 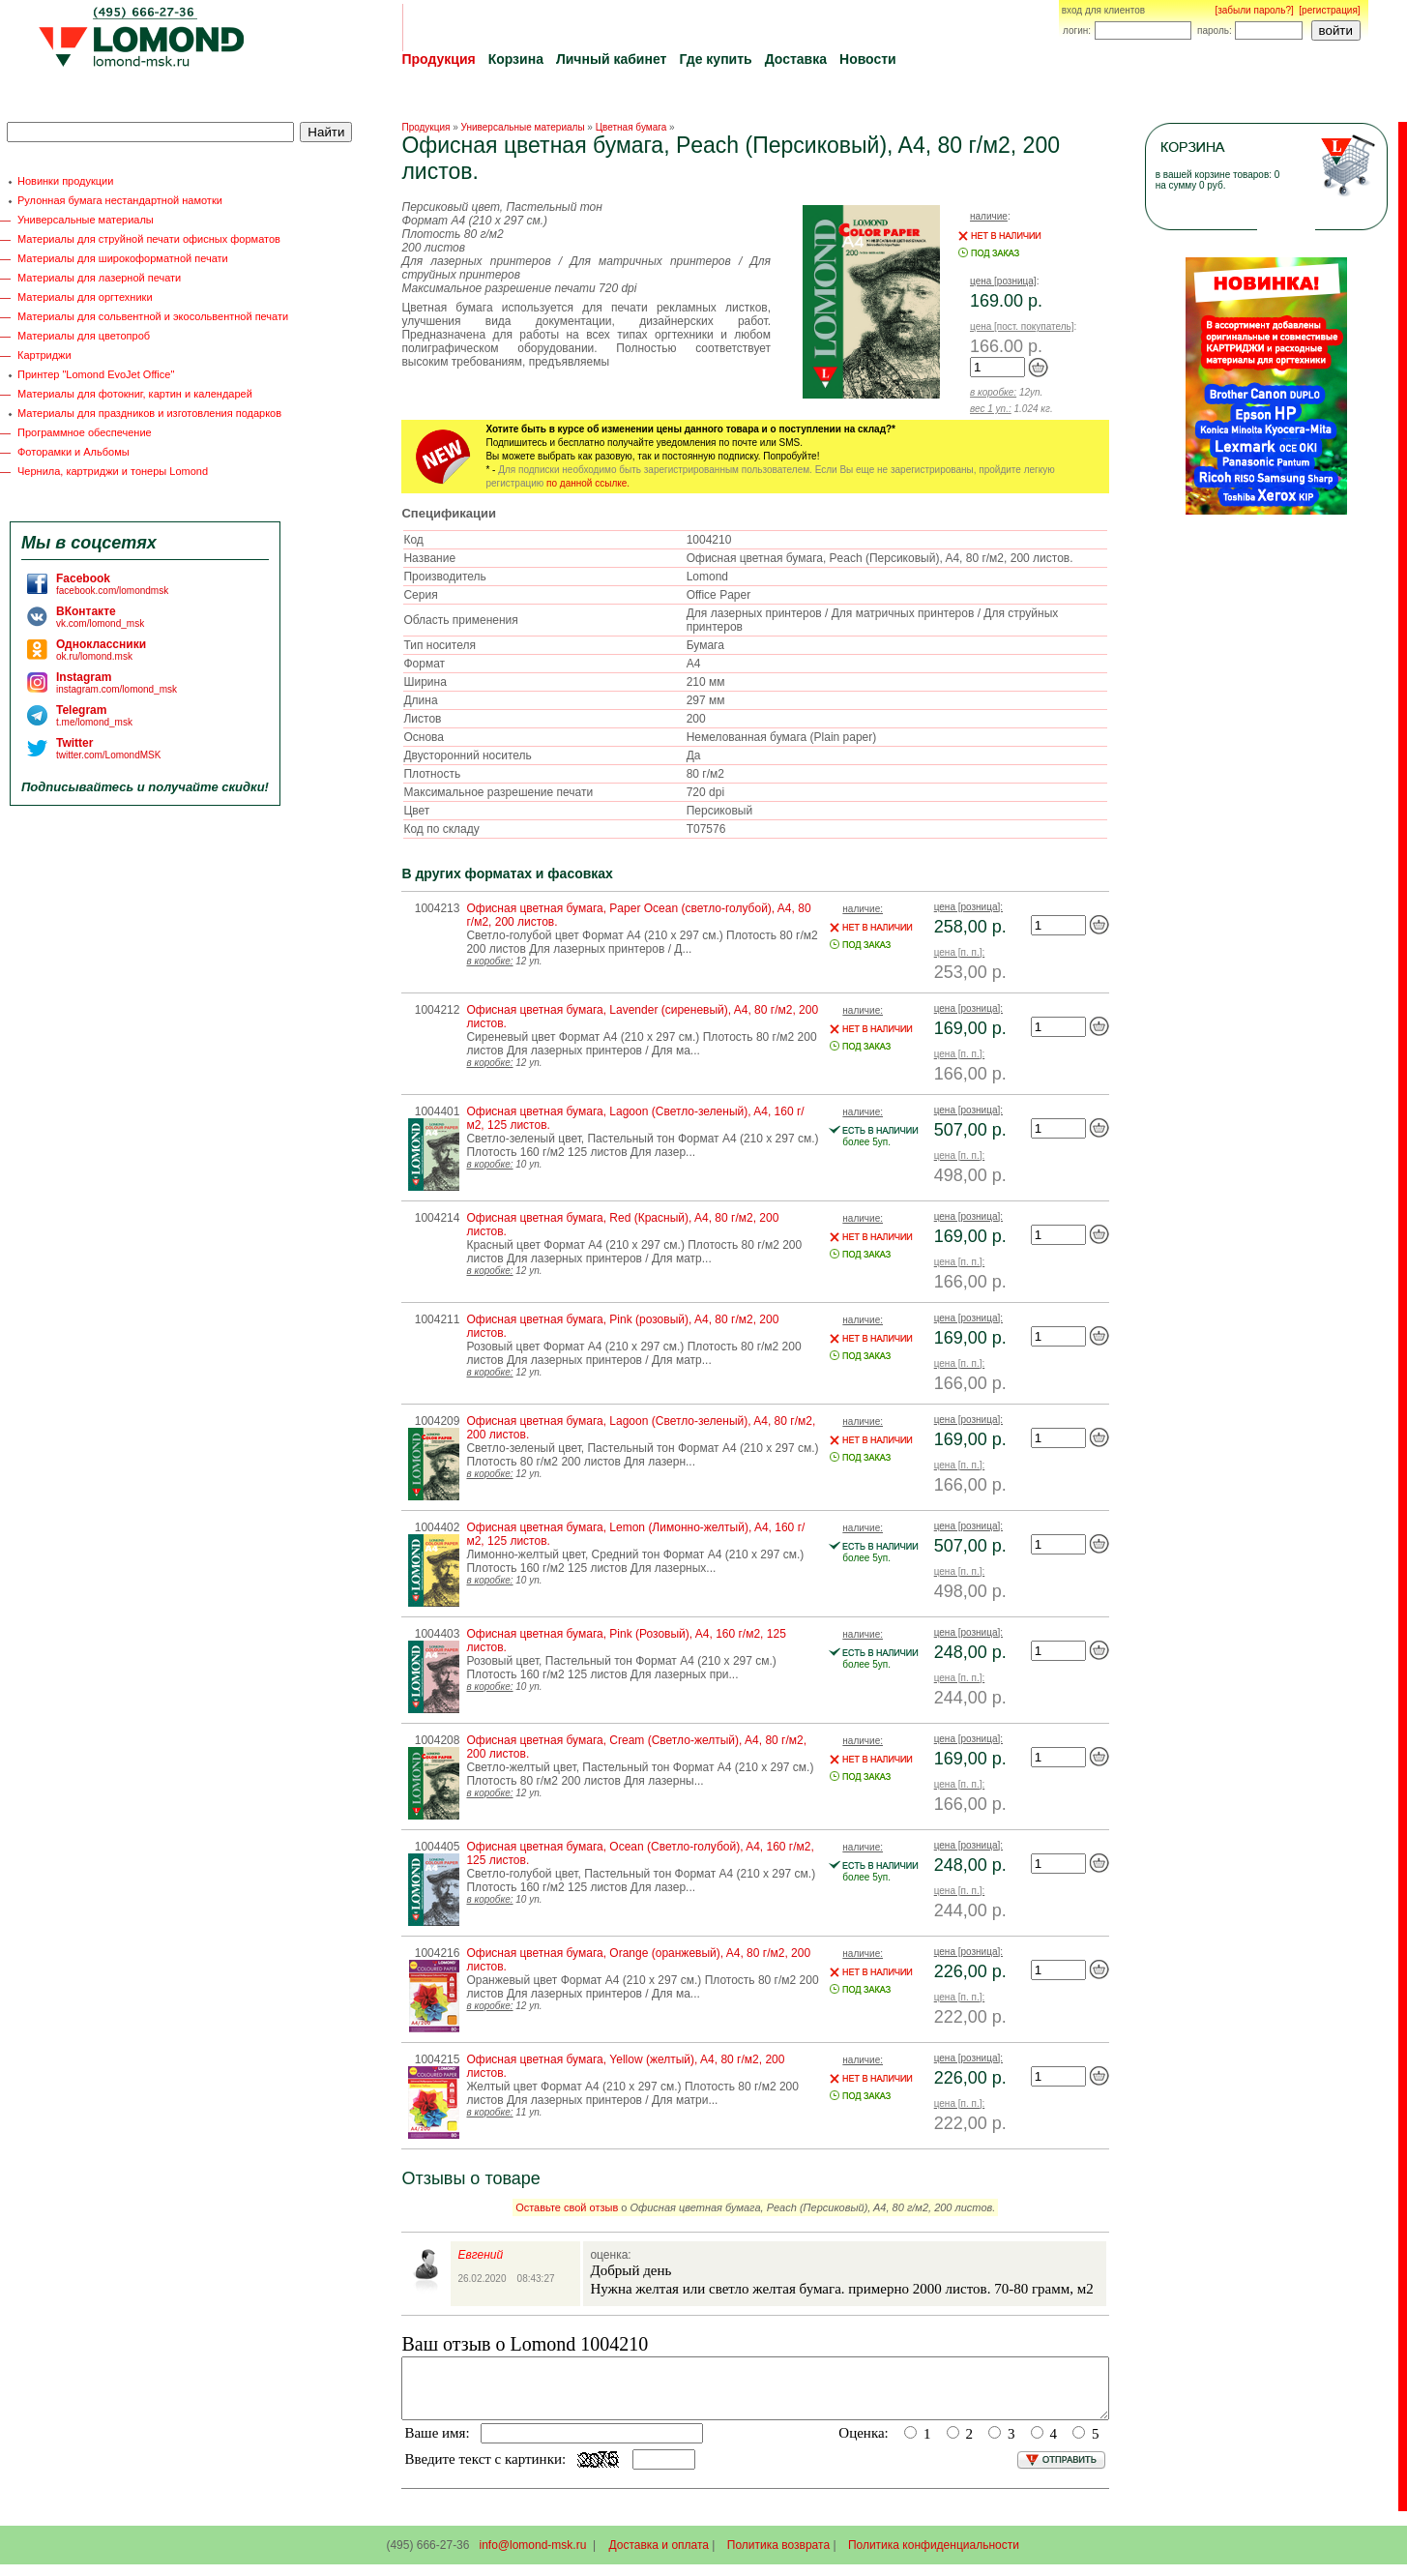 What do you see at coordinates (83, 335) in the screenshot?
I see `Материалы для цветопроб` at bounding box center [83, 335].